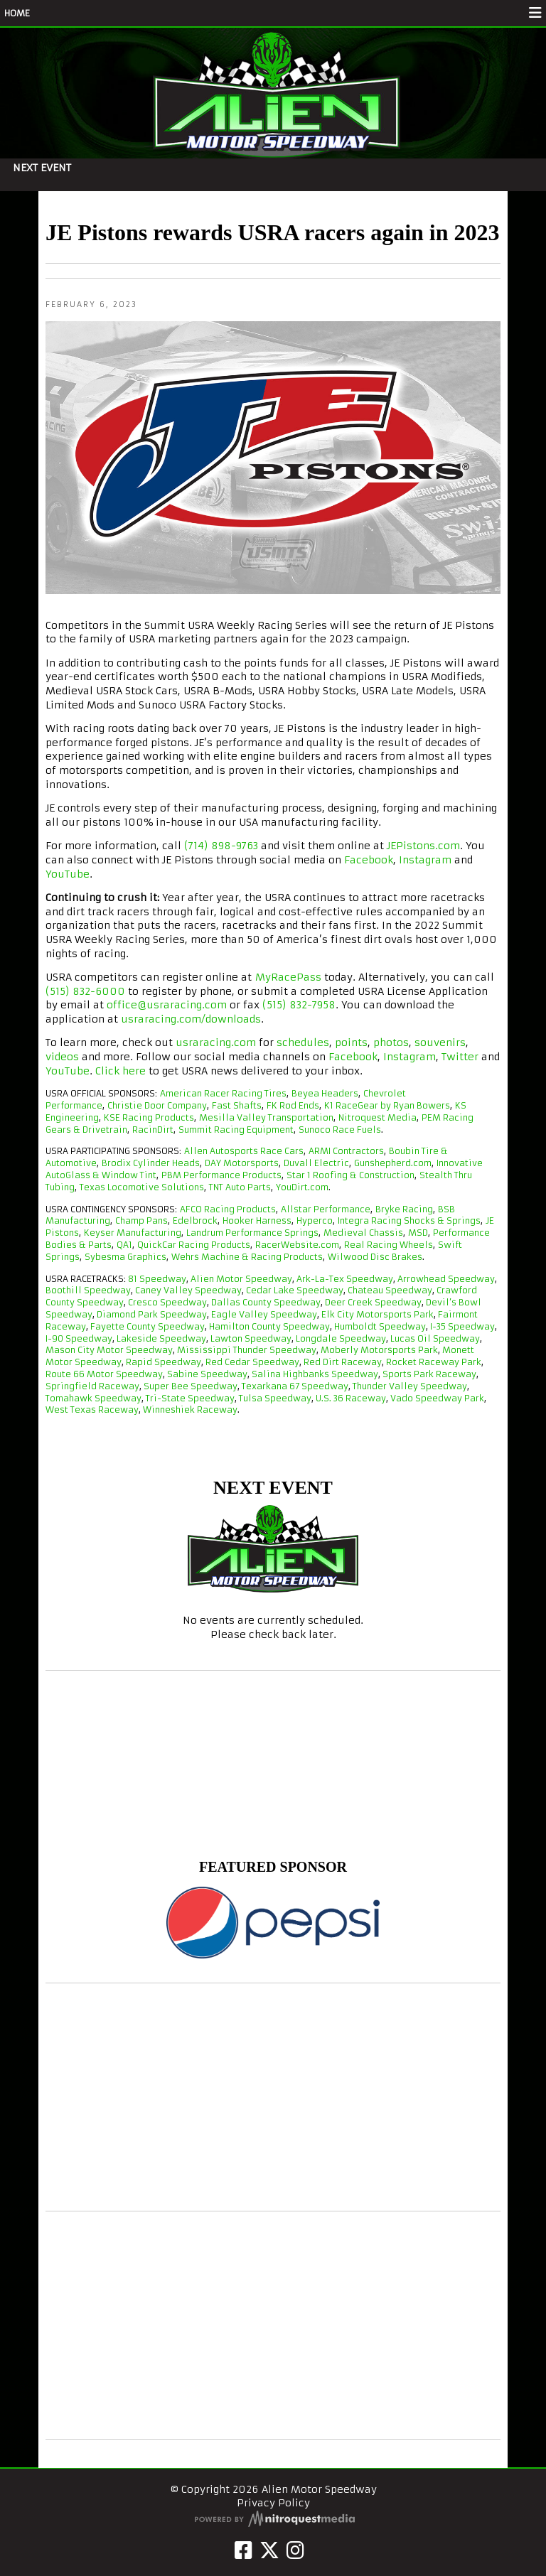 The image size is (546, 2576). I want to click on Sabine Speedway, so click(207, 1374).